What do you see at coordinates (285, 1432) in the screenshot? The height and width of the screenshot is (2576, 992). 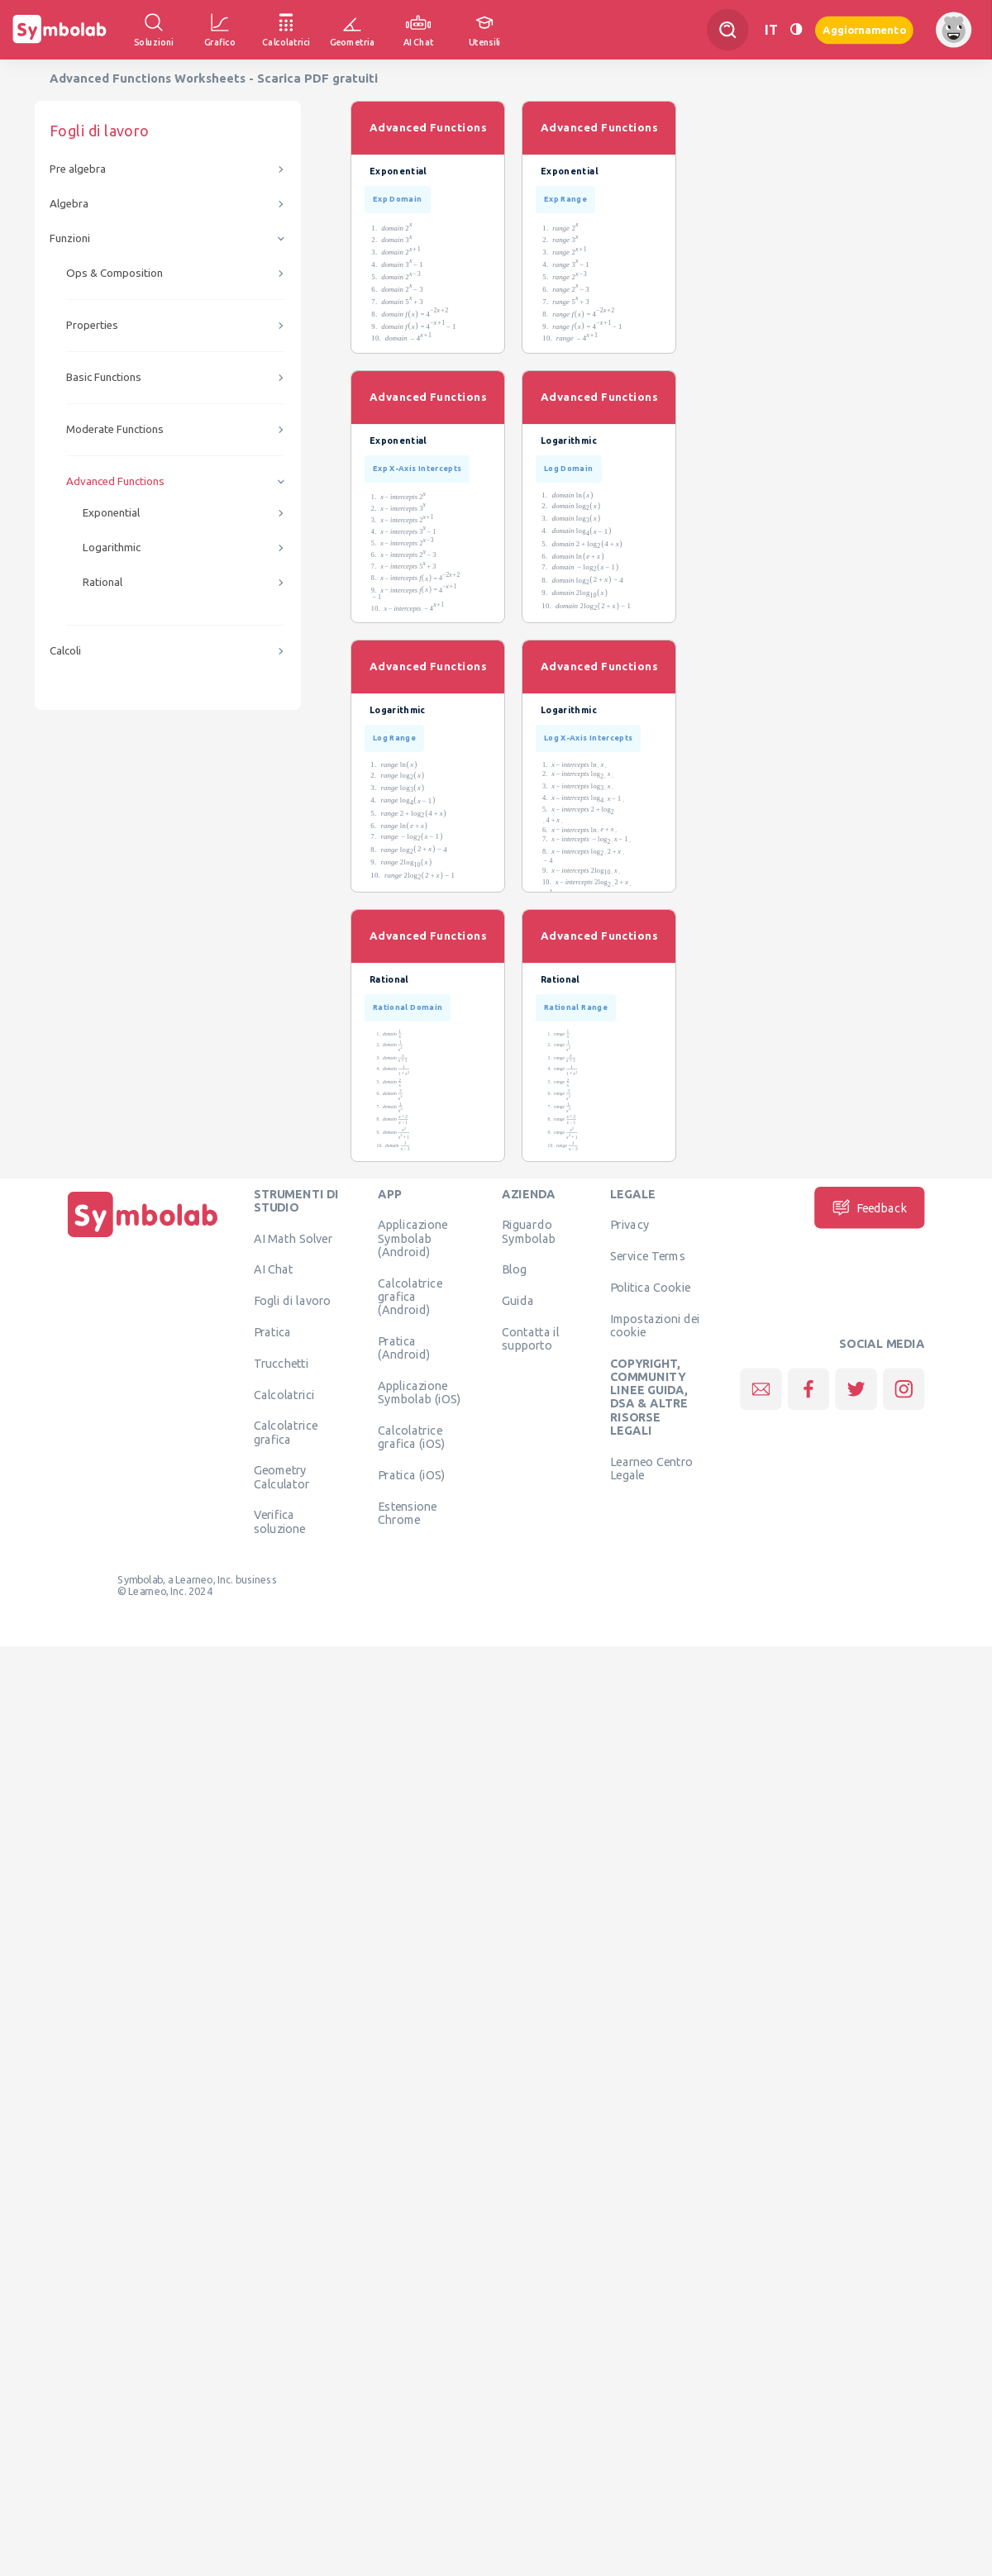 I see `Calcolatrice grafica` at bounding box center [285, 1432].